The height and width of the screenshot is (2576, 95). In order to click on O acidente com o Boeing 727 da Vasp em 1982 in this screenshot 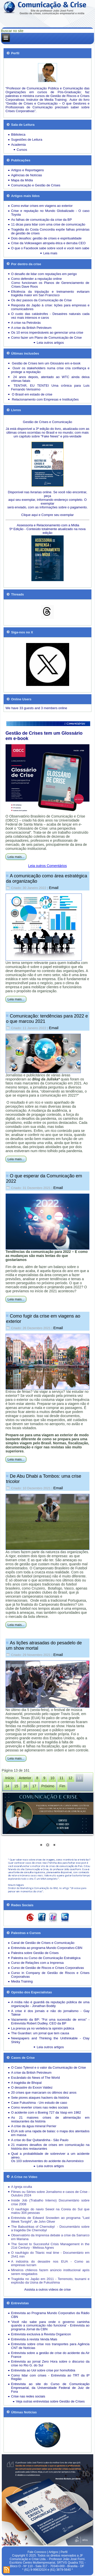, I will do `click(46, 2112)`.